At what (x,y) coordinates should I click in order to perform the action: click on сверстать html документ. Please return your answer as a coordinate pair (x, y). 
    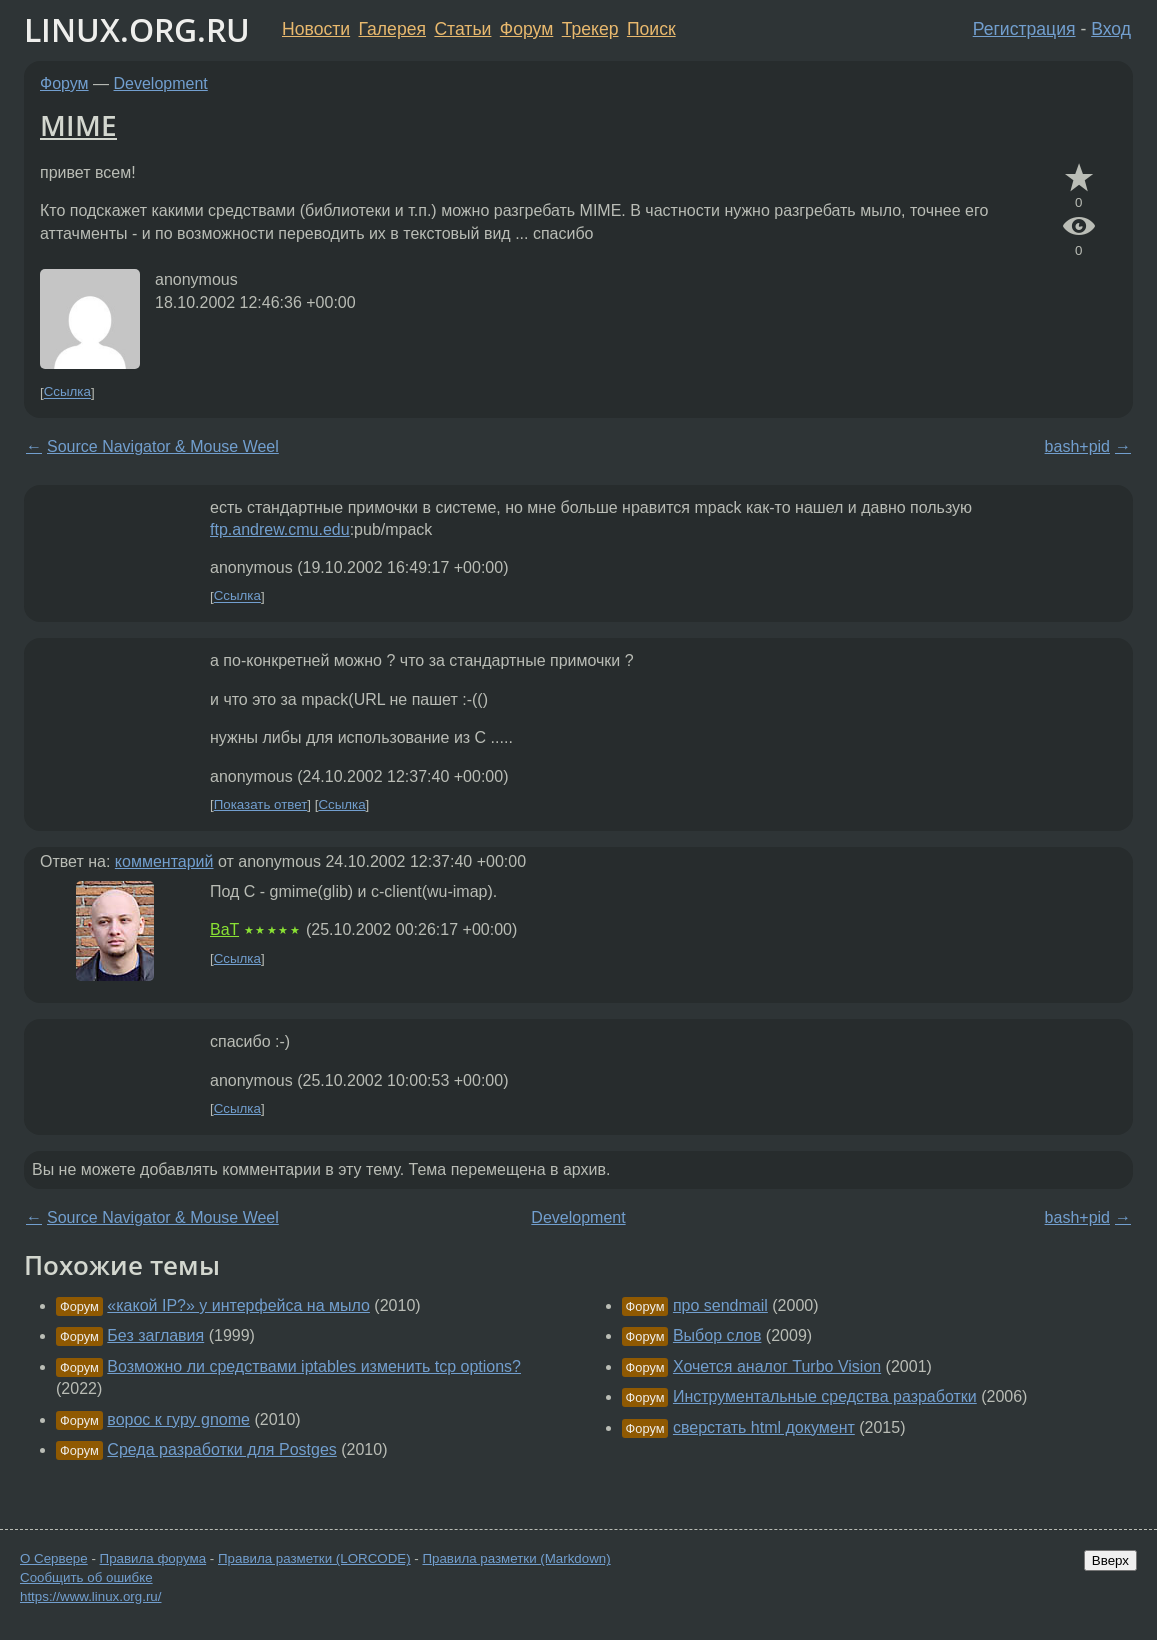
    Looking at the image, I should click on (764, 1427).